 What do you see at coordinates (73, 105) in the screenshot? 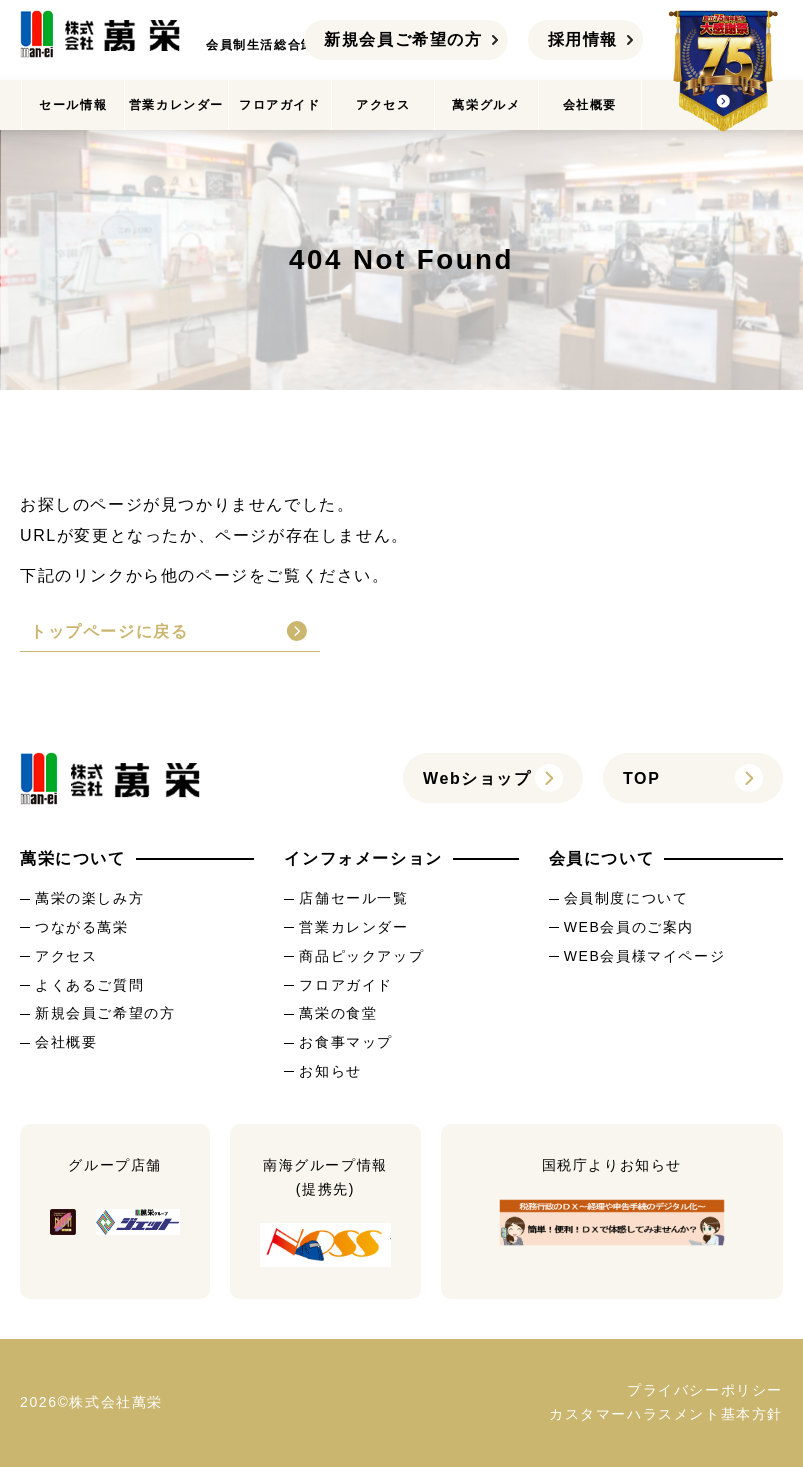
I see `セール情報` at bounding box center [73, 105].